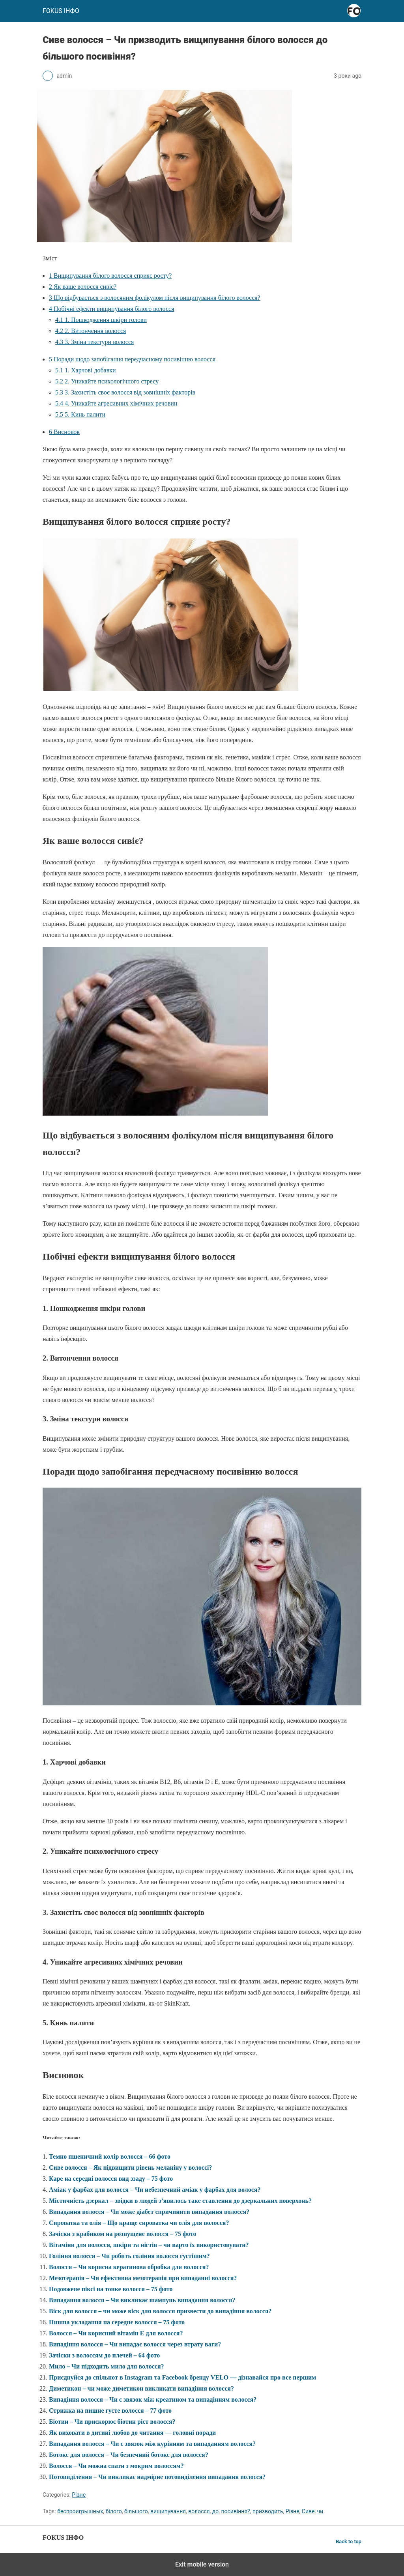 The height and width of the screenshot is (2576, 404). Describe the element at coordinates (116, 2465) in the screenshot. I see `Волосся – Чи можна спати з мокрим волоссям?` at that location.